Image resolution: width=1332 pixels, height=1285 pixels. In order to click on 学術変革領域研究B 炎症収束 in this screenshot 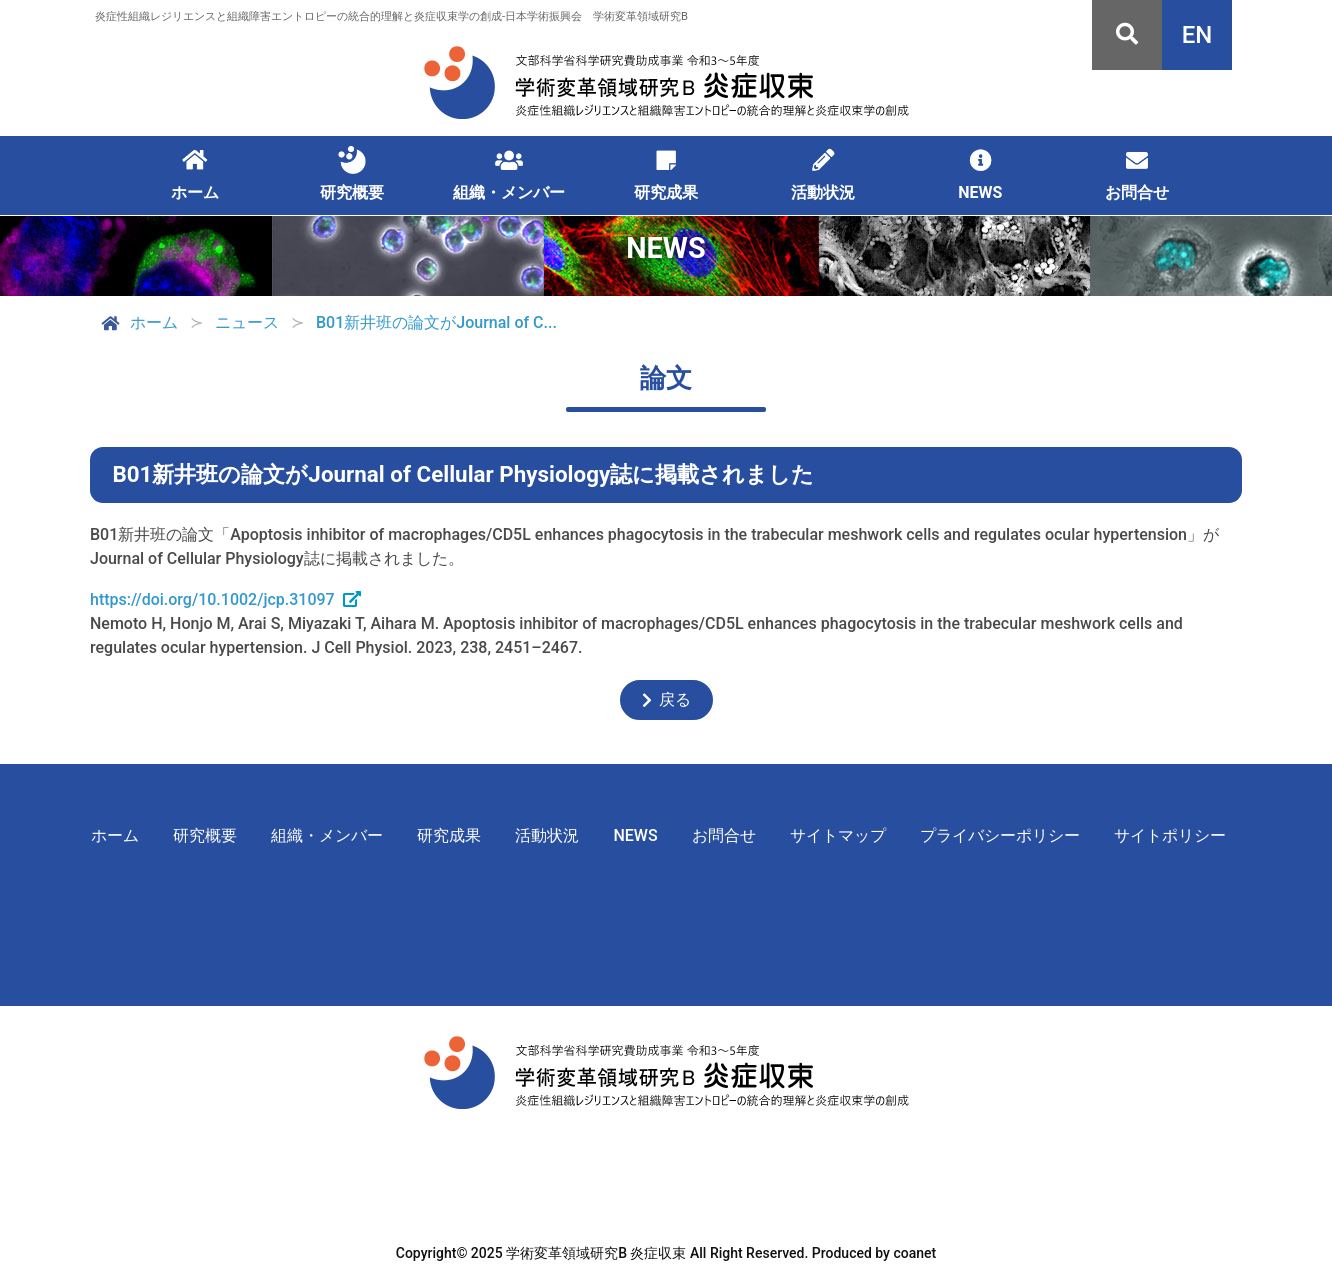, I will do `click(596, 1253)`.